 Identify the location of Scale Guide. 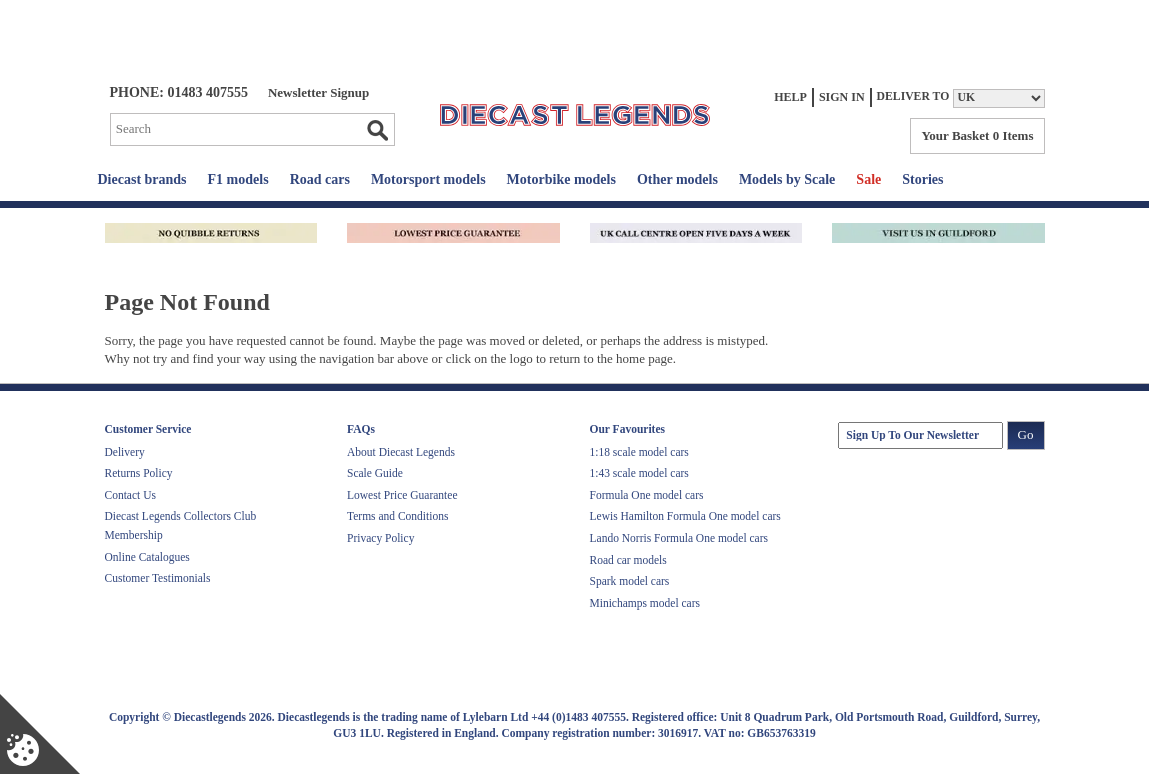
(375, 473).